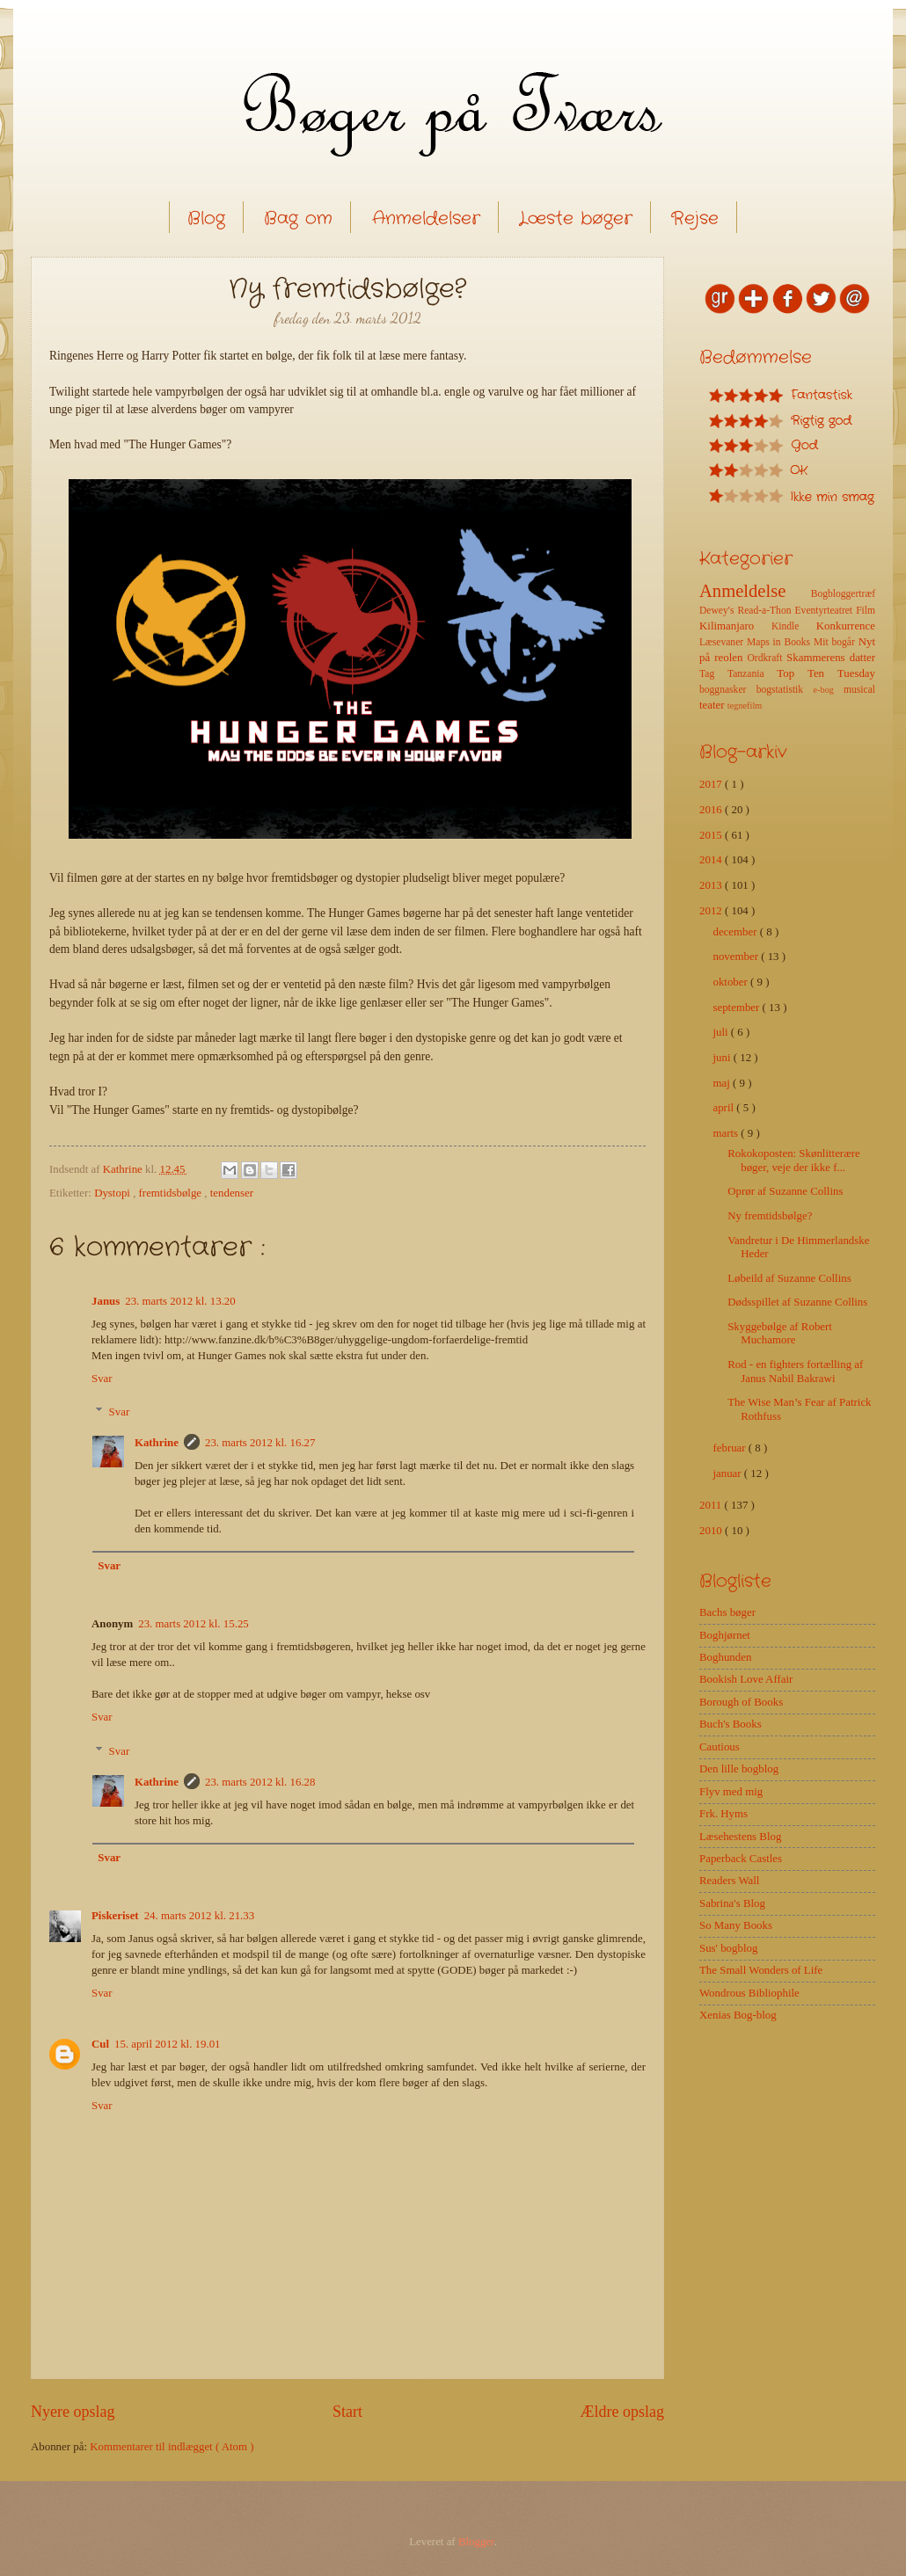 The height and width of the screenshot is (2576, 906). I want to click on Skammerens datter, so click(830, 657).